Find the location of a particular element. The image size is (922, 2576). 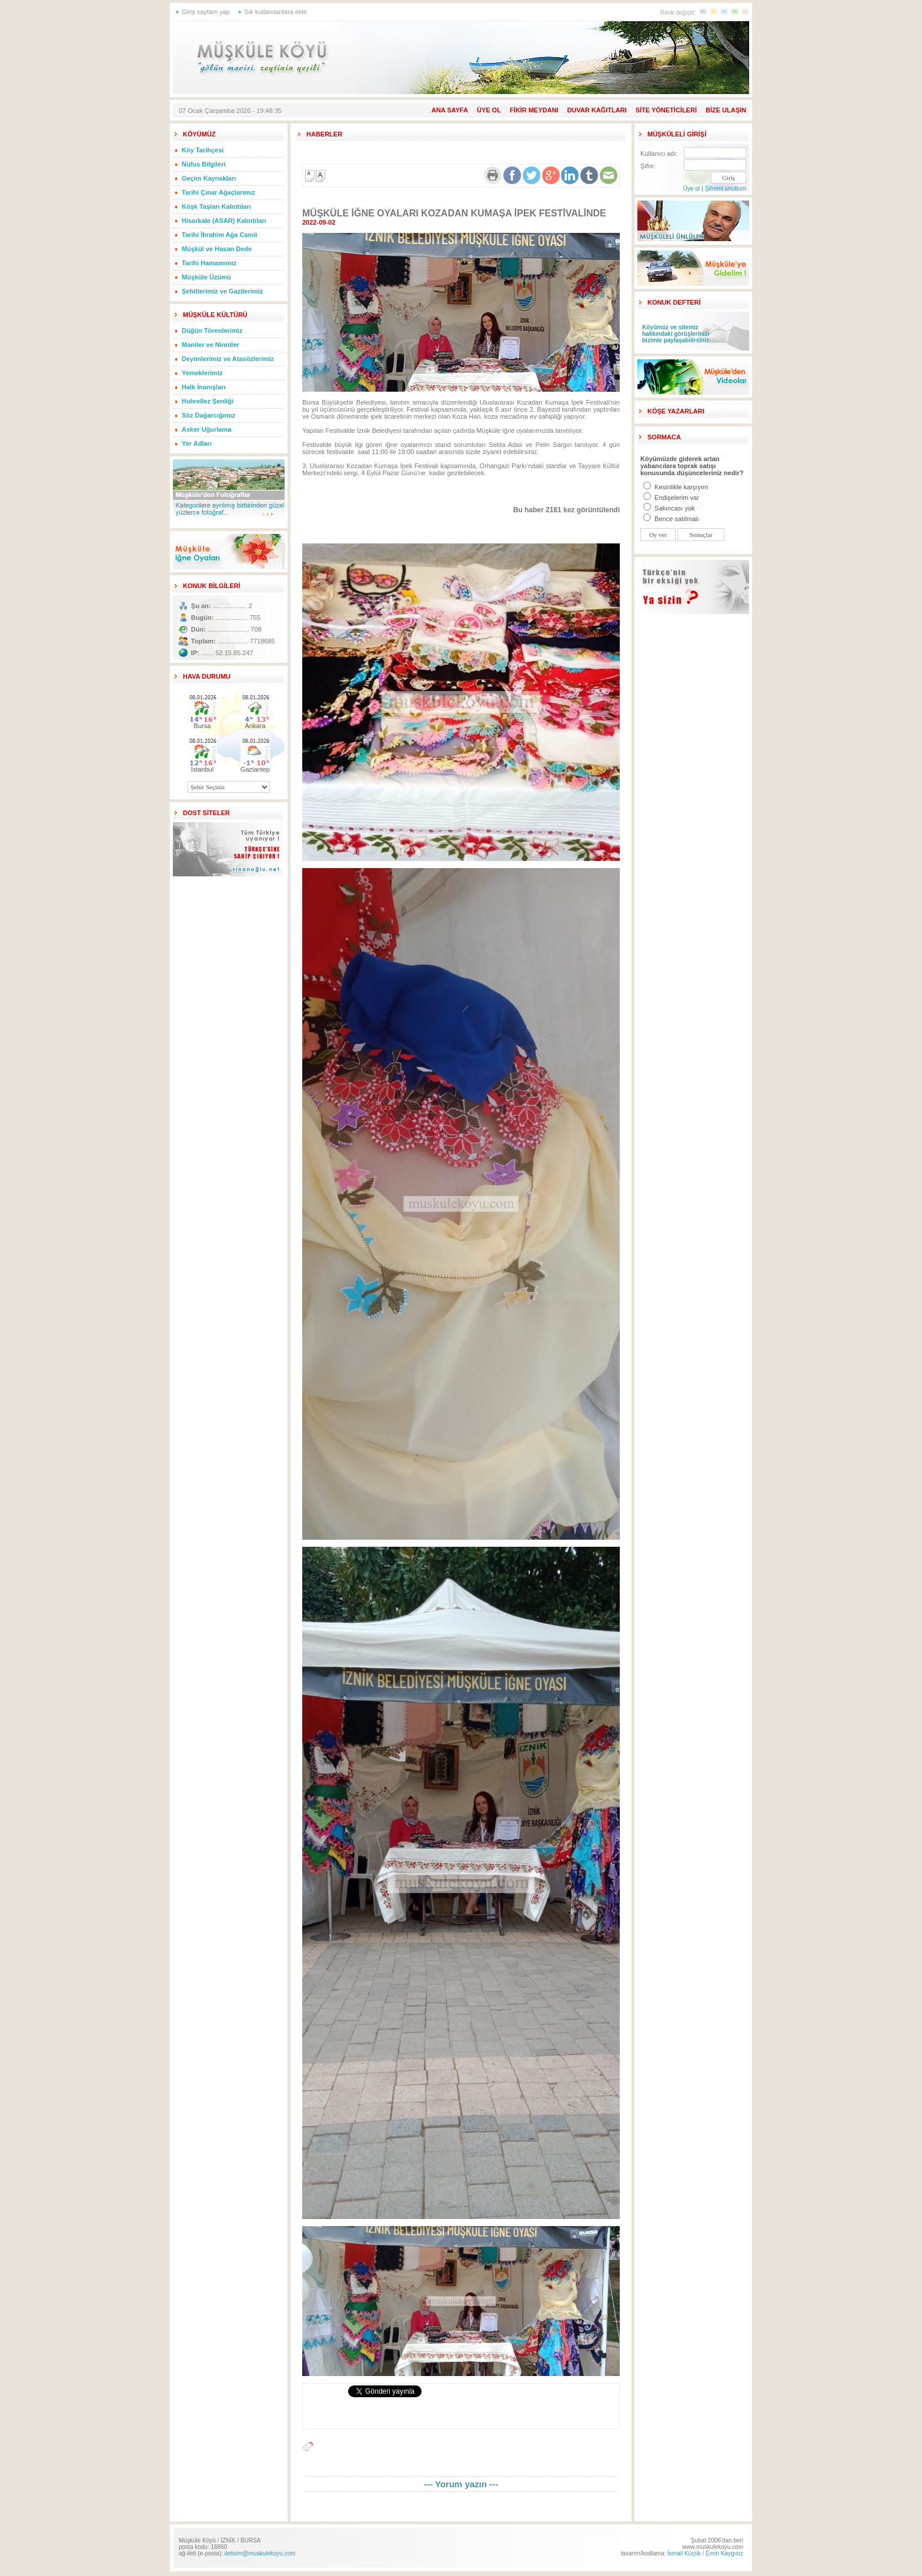

ANA SAYFA is located at coordinates (450, 110).